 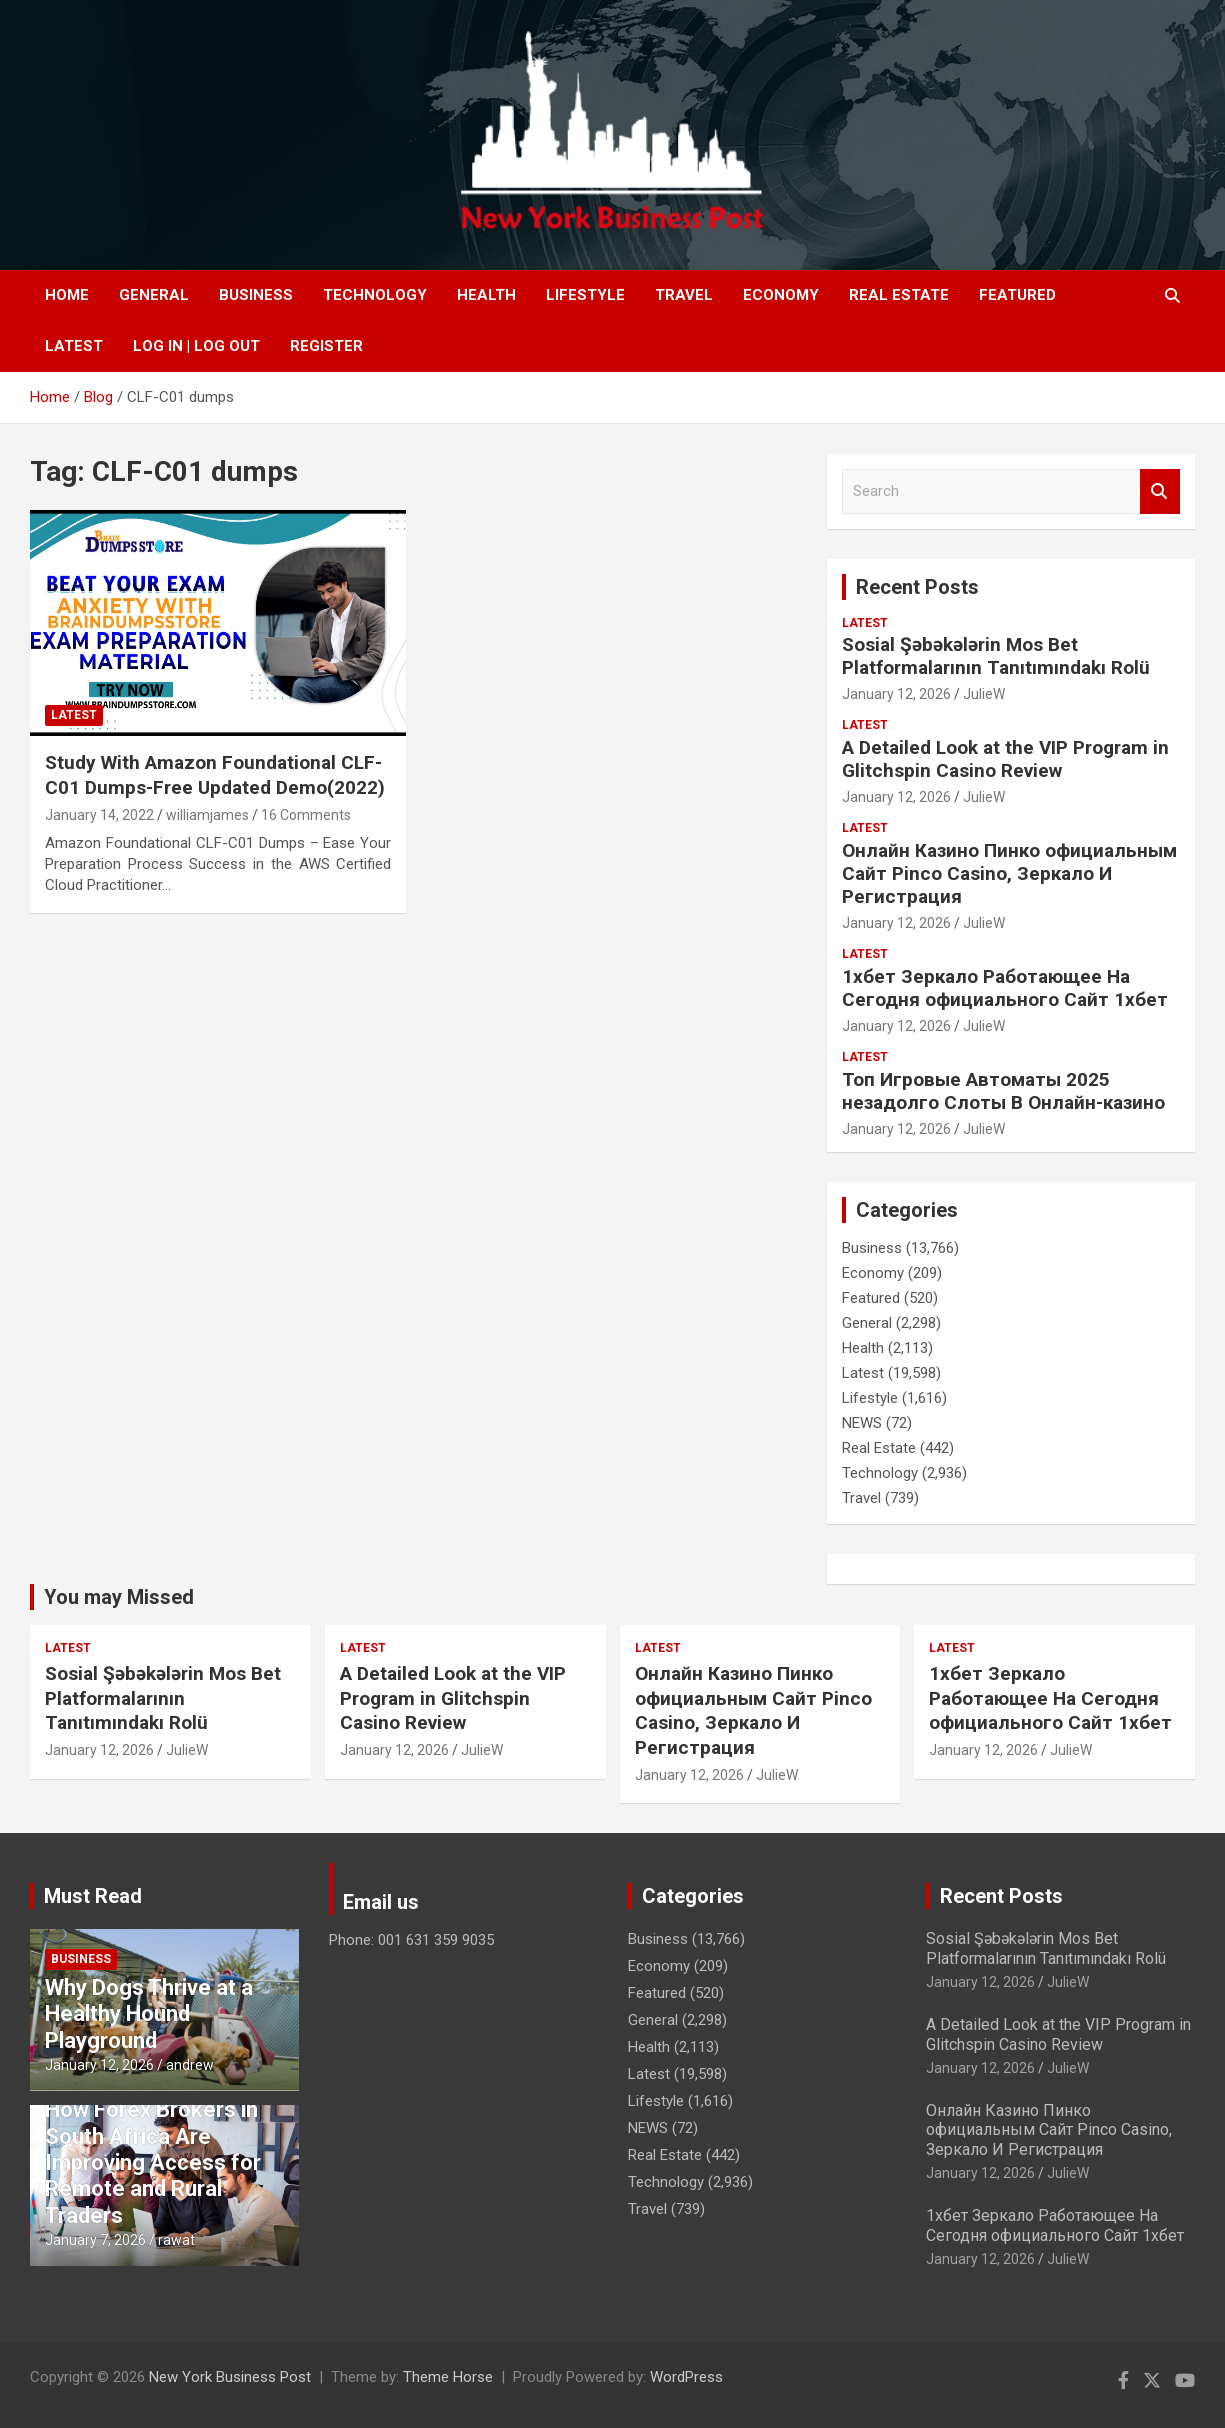 What do you see at coordinates (196, 346) in the screenshot?
I see `Log In | Log Out` at bounding box center [196, 346].